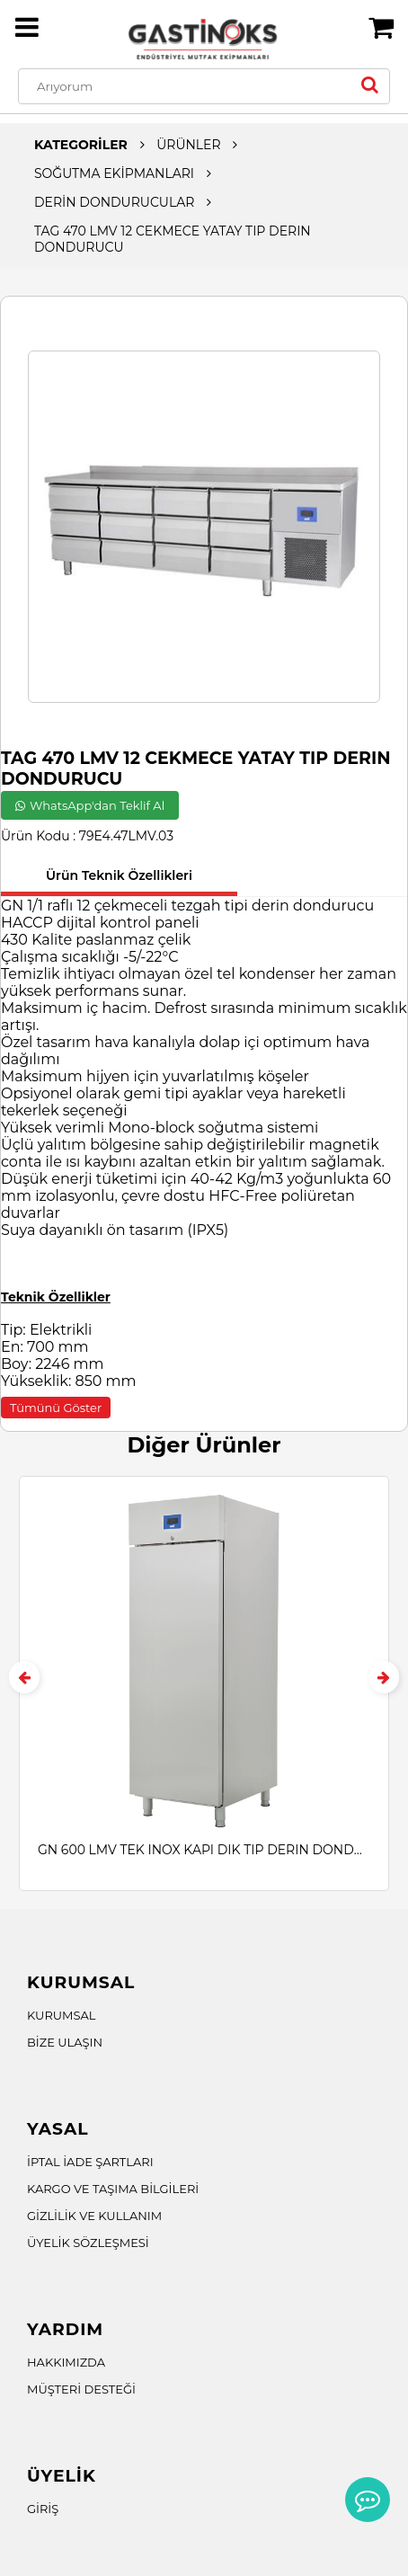 Image resolution: width=408 pixels, height=2576 pixels. What do you see at coordinates (113, 2188) in the screenshot?
I see `KARGO VE TAŞIMA BİLGİLERİ` at bounding box center [113, 2188].